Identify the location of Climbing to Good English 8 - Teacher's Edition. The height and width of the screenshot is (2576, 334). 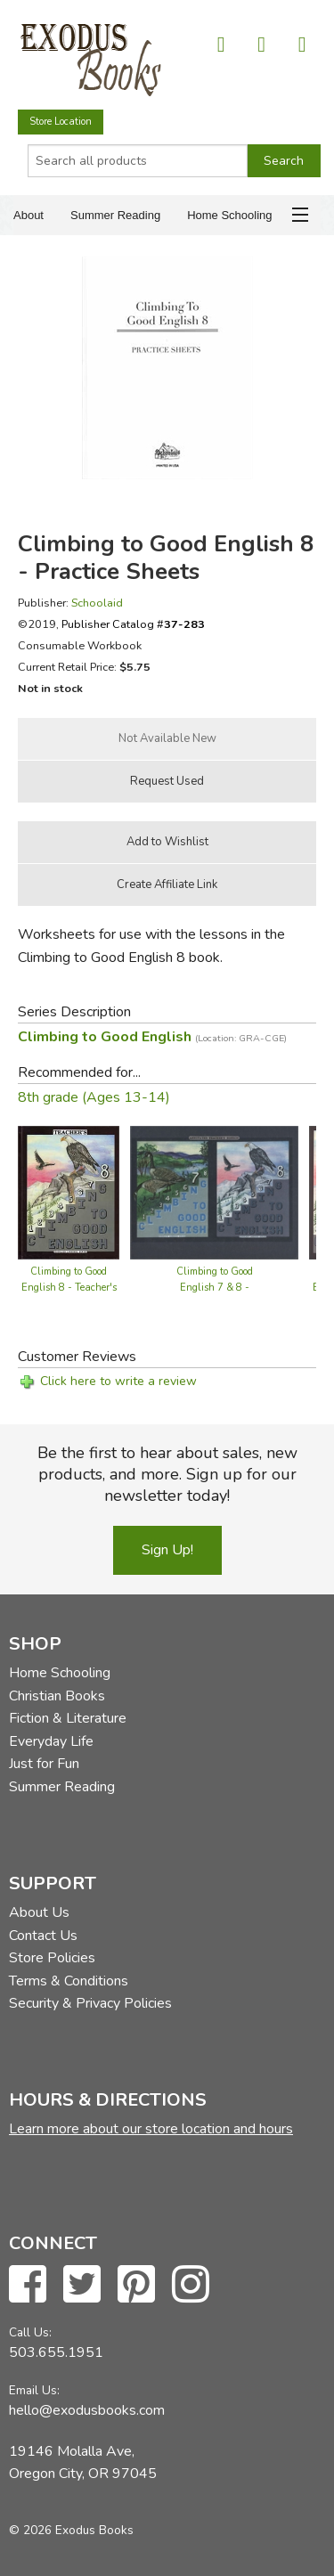
(69, 1287).